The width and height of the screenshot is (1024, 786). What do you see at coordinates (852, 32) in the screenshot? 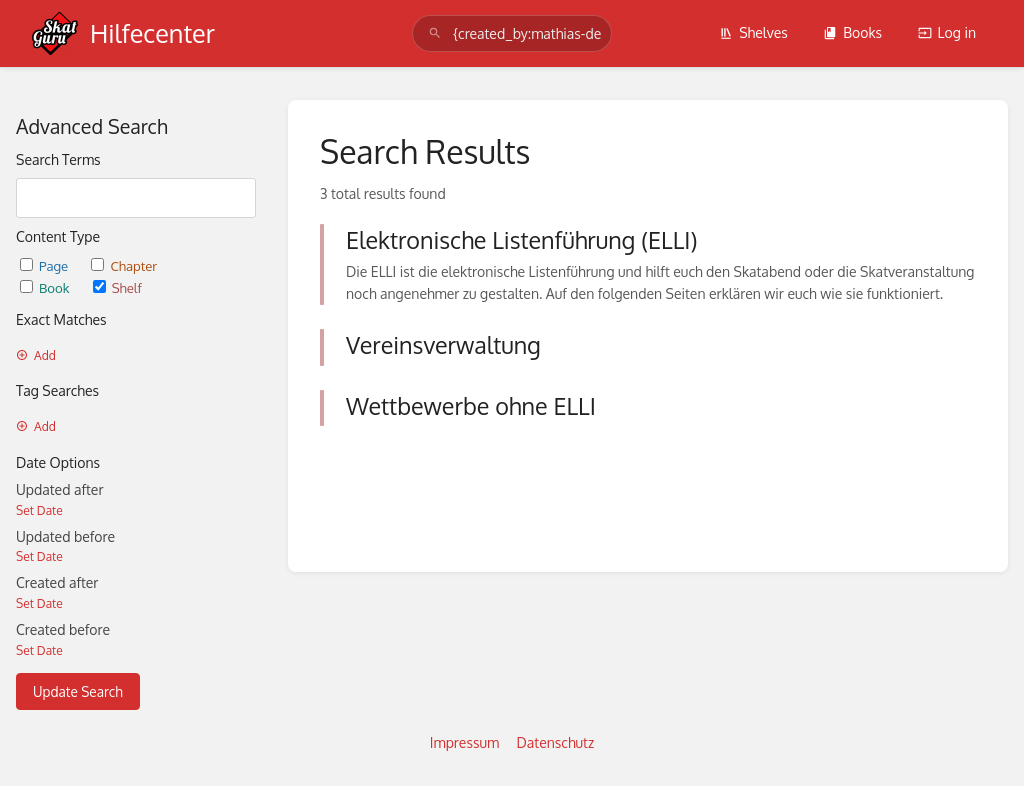
I see `Books` at bounding box center [852, 32].